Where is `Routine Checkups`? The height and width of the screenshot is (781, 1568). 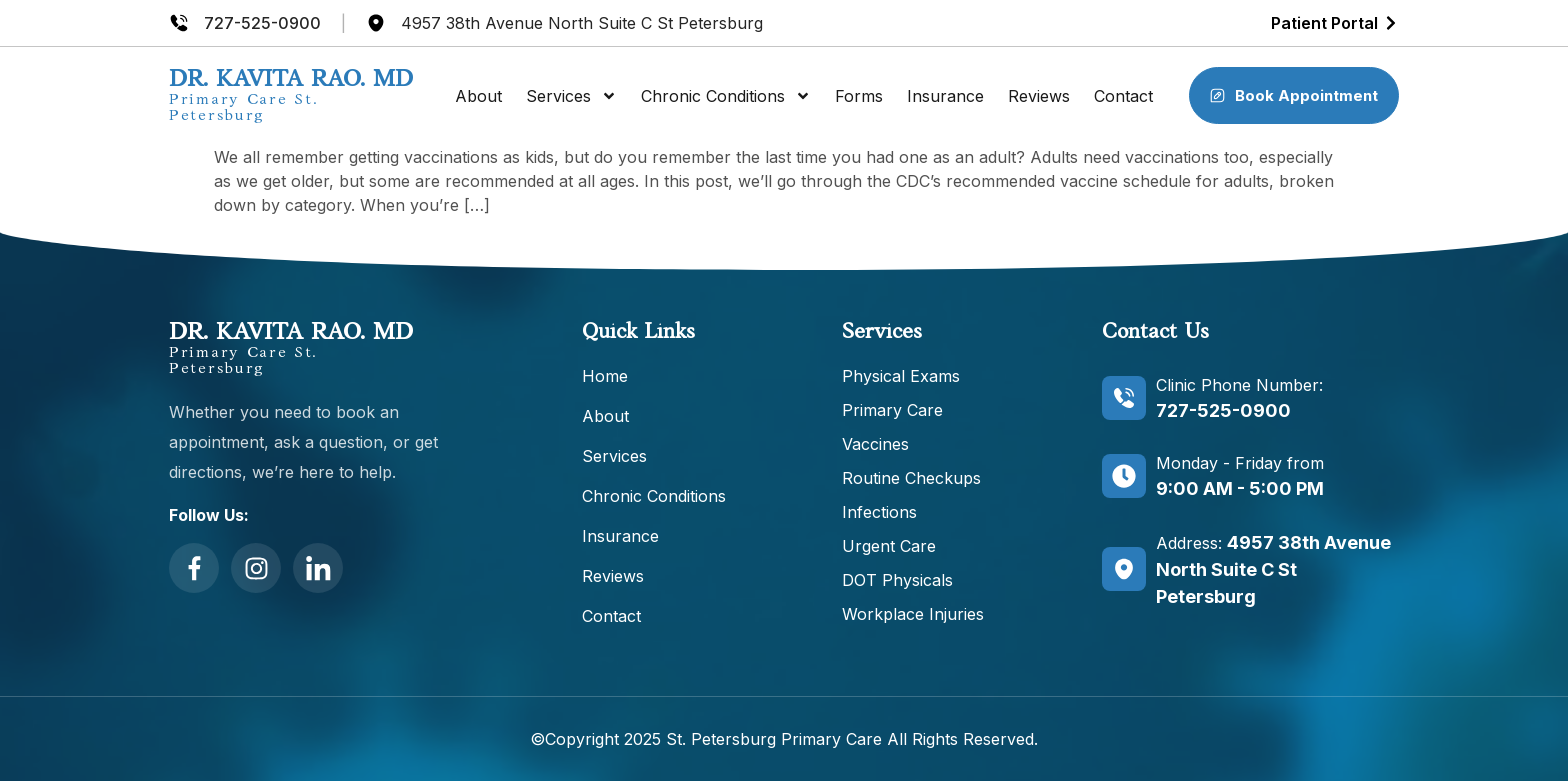 Routine Checkups is located at coordinates (911, 478).